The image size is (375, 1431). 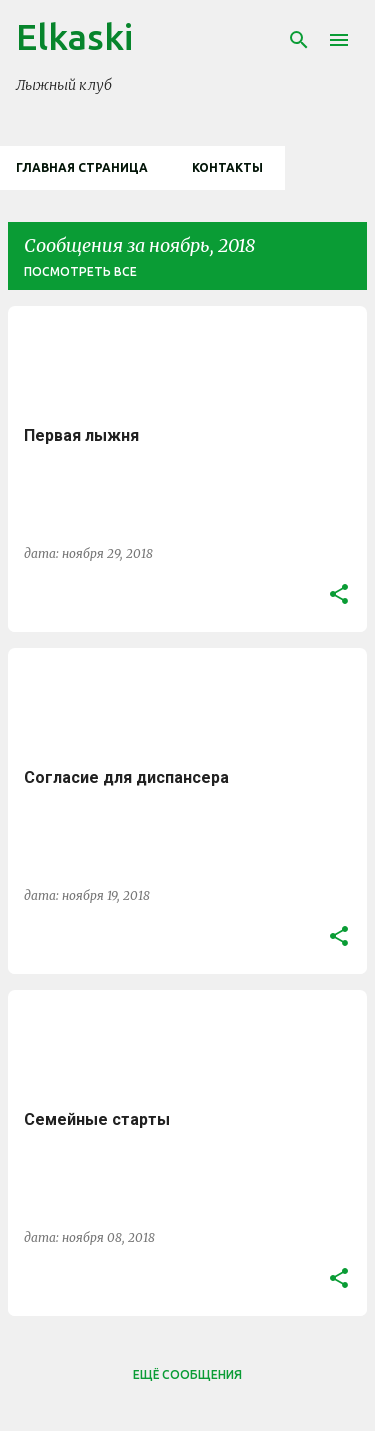 What do you see at coordinates (80, 271) in the screenshot?
I see `Посмотреть все` at bounding box center [80, 271].